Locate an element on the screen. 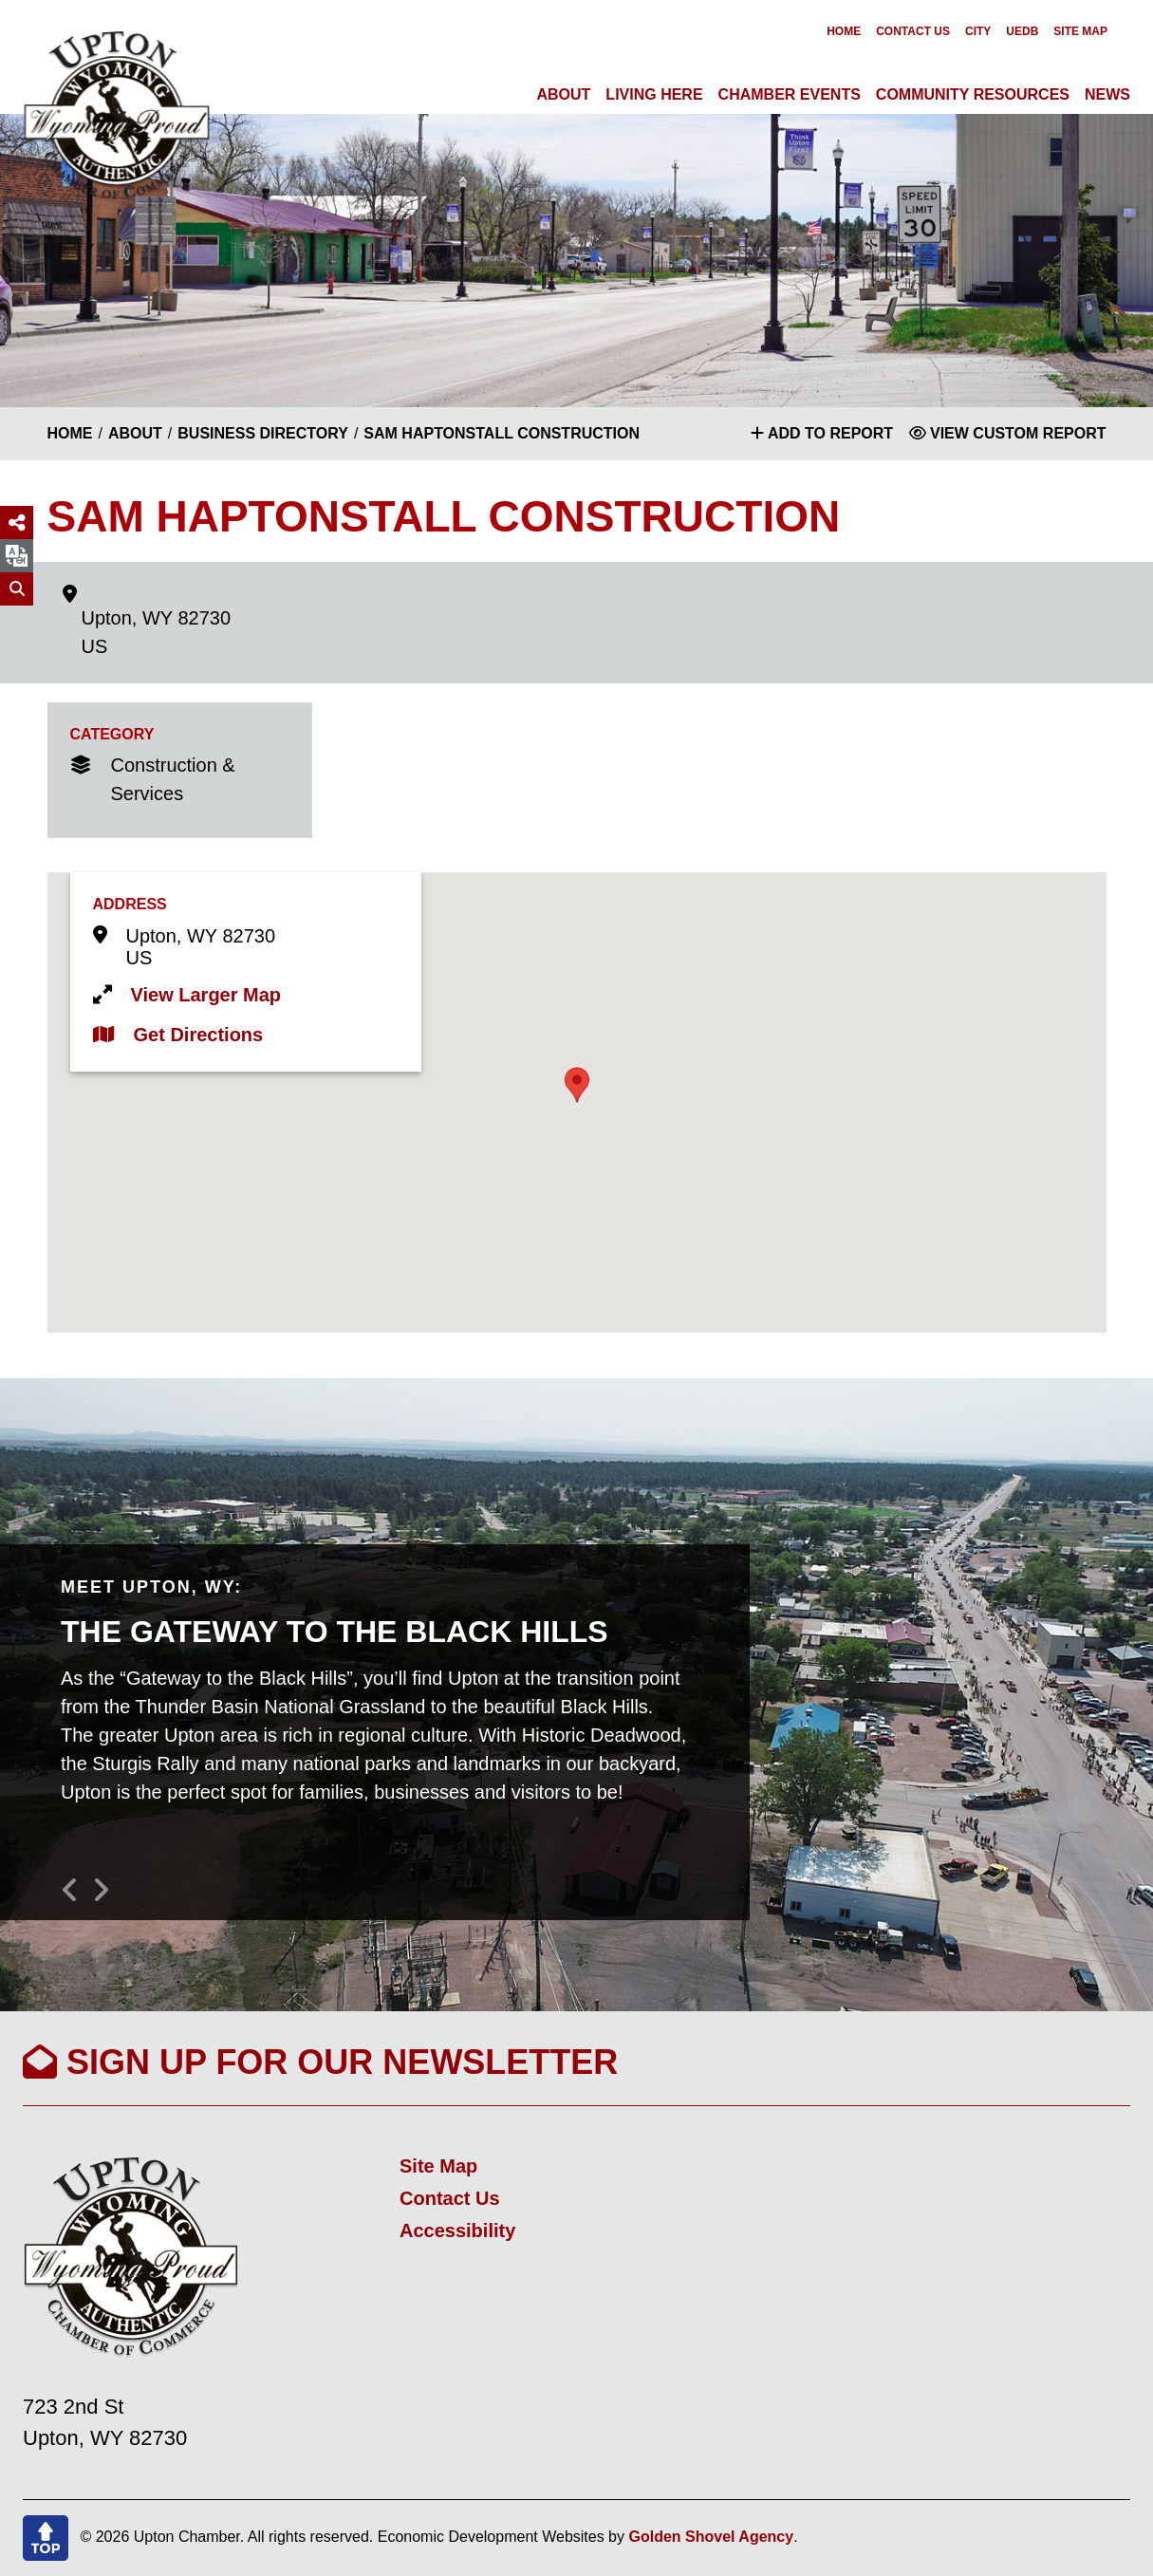  View Larger Map is located at coordinates (206, 994).